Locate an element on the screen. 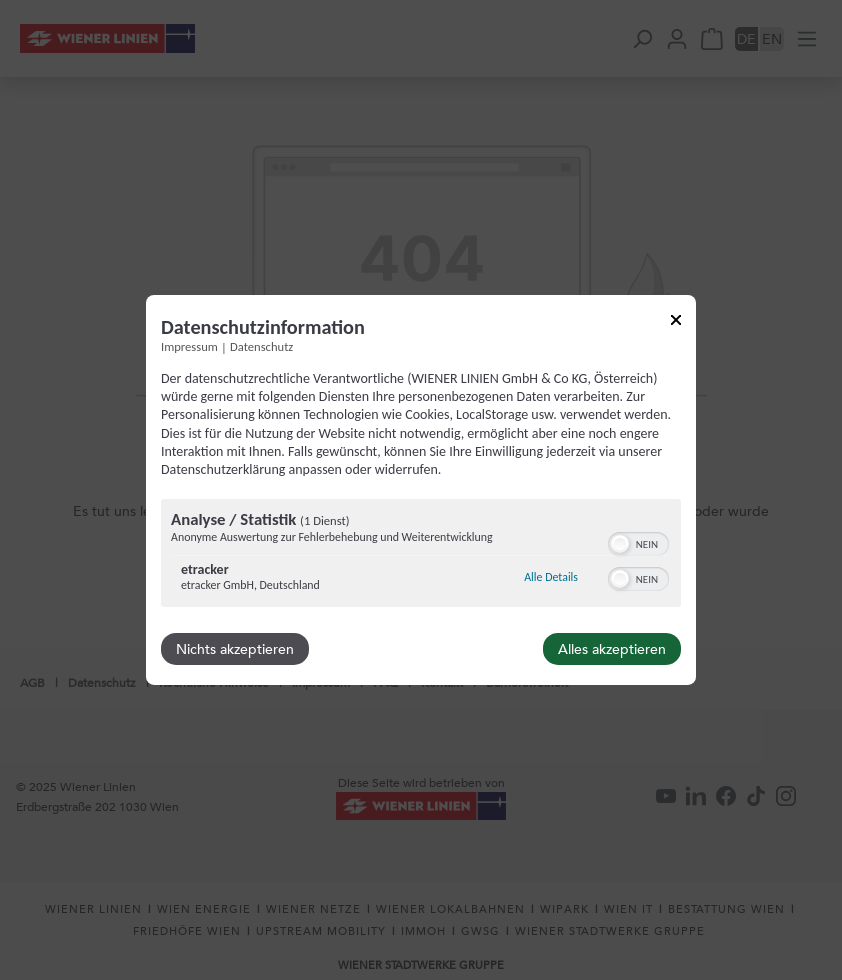 This screenshot has height=980, width=842. Alles akzeptieren is located at coordinates (612, 649).